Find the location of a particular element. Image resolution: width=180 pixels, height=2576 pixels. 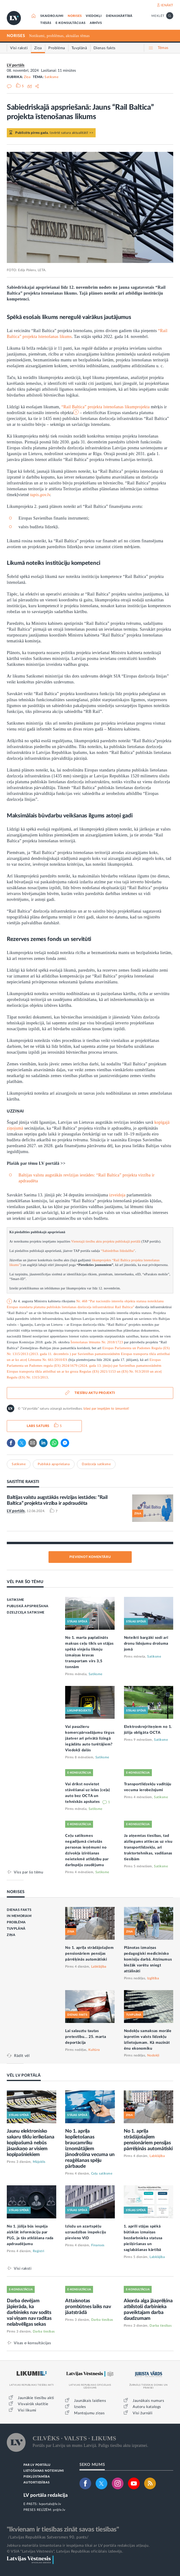

SATIKSME is located at coordinates (15, 1600).